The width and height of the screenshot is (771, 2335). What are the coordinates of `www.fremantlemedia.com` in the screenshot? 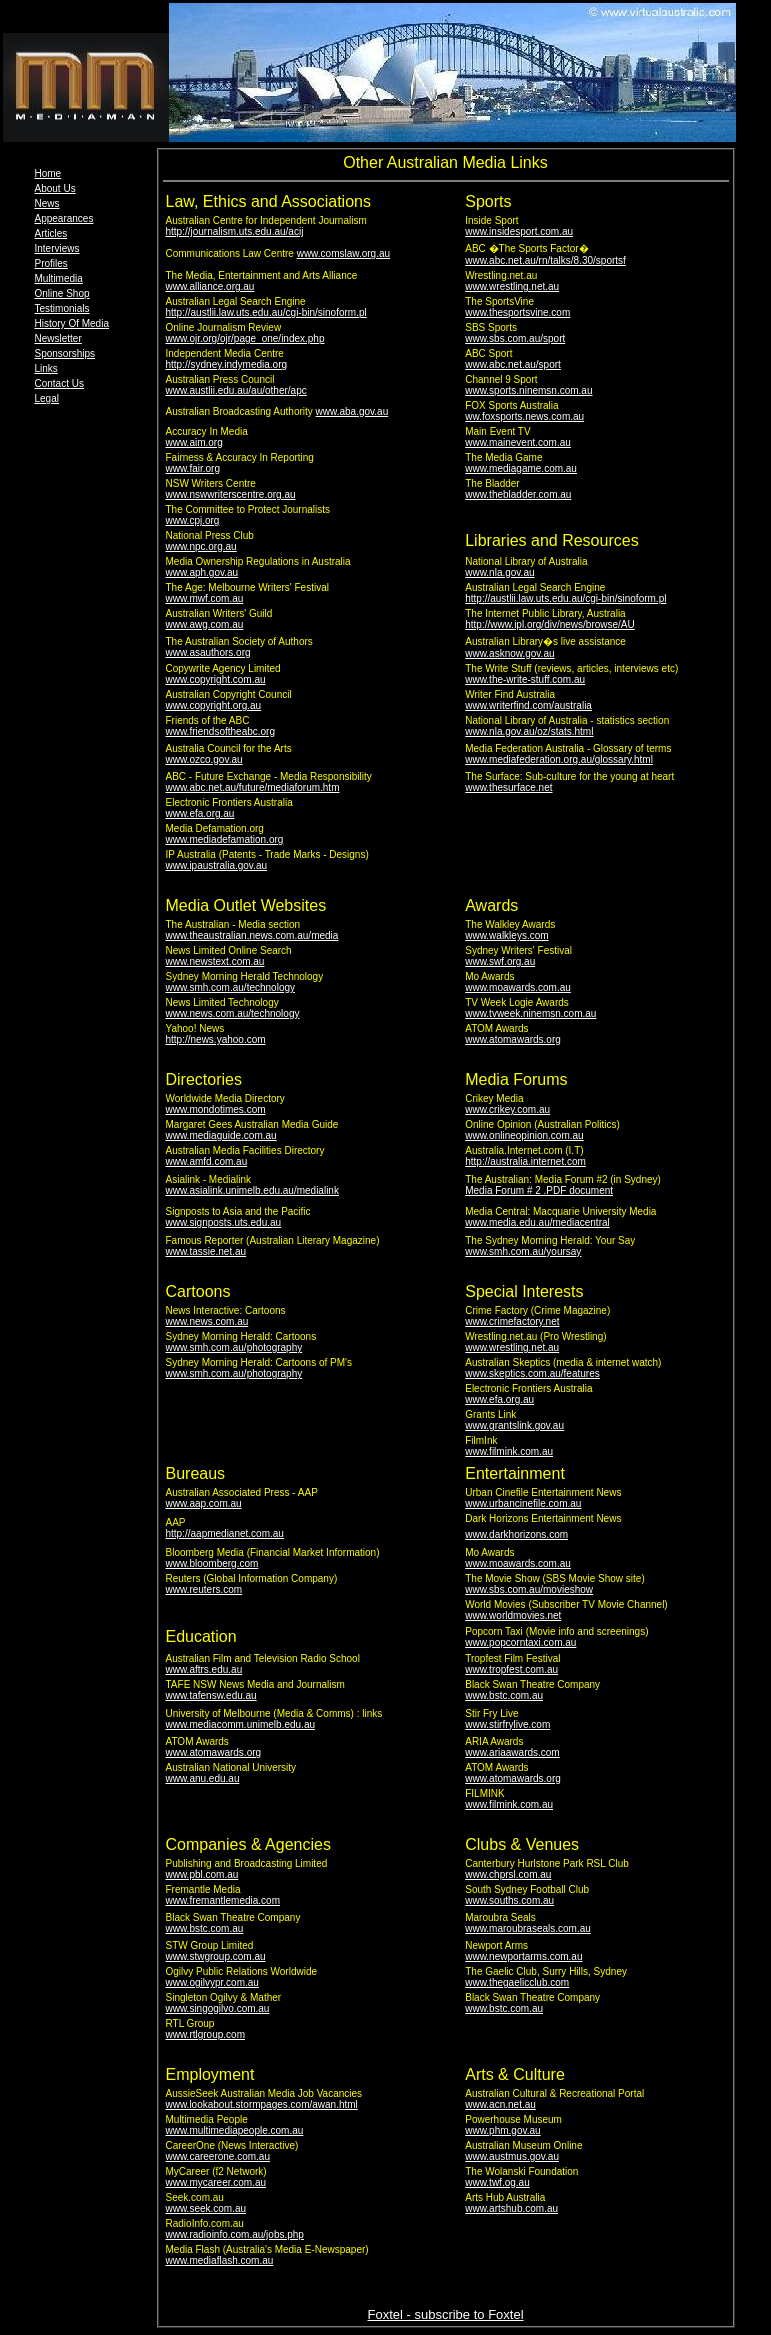 It's located at (223, 1900).